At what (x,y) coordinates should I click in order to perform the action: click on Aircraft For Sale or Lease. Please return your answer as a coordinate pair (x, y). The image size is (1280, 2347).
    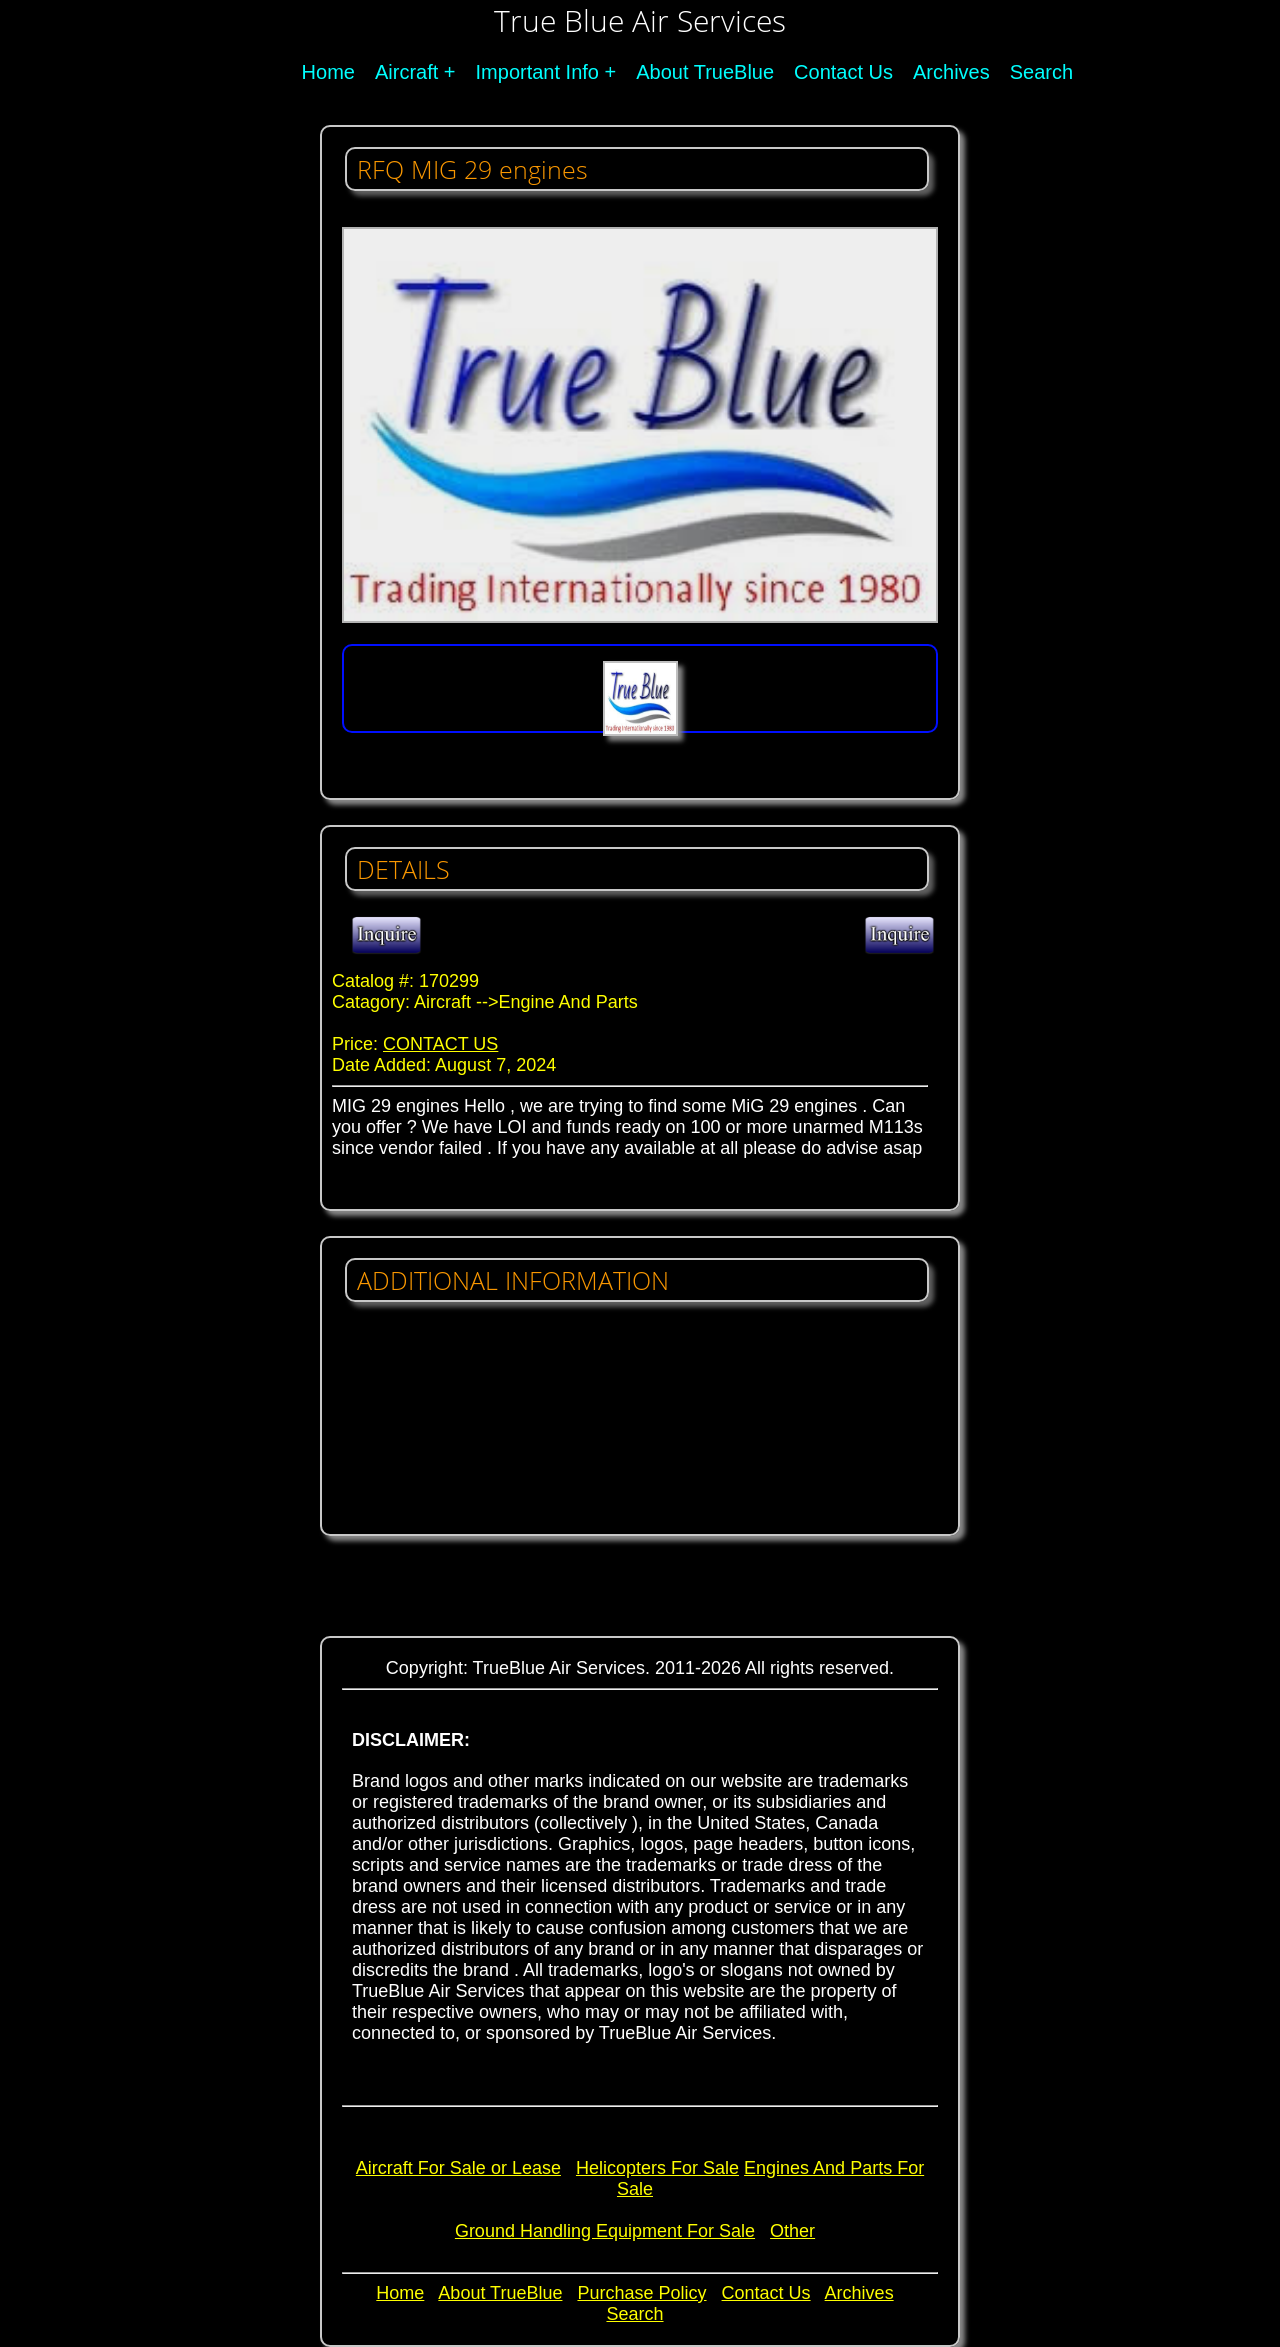
    Looking at the image, I should click on (458, 2168).